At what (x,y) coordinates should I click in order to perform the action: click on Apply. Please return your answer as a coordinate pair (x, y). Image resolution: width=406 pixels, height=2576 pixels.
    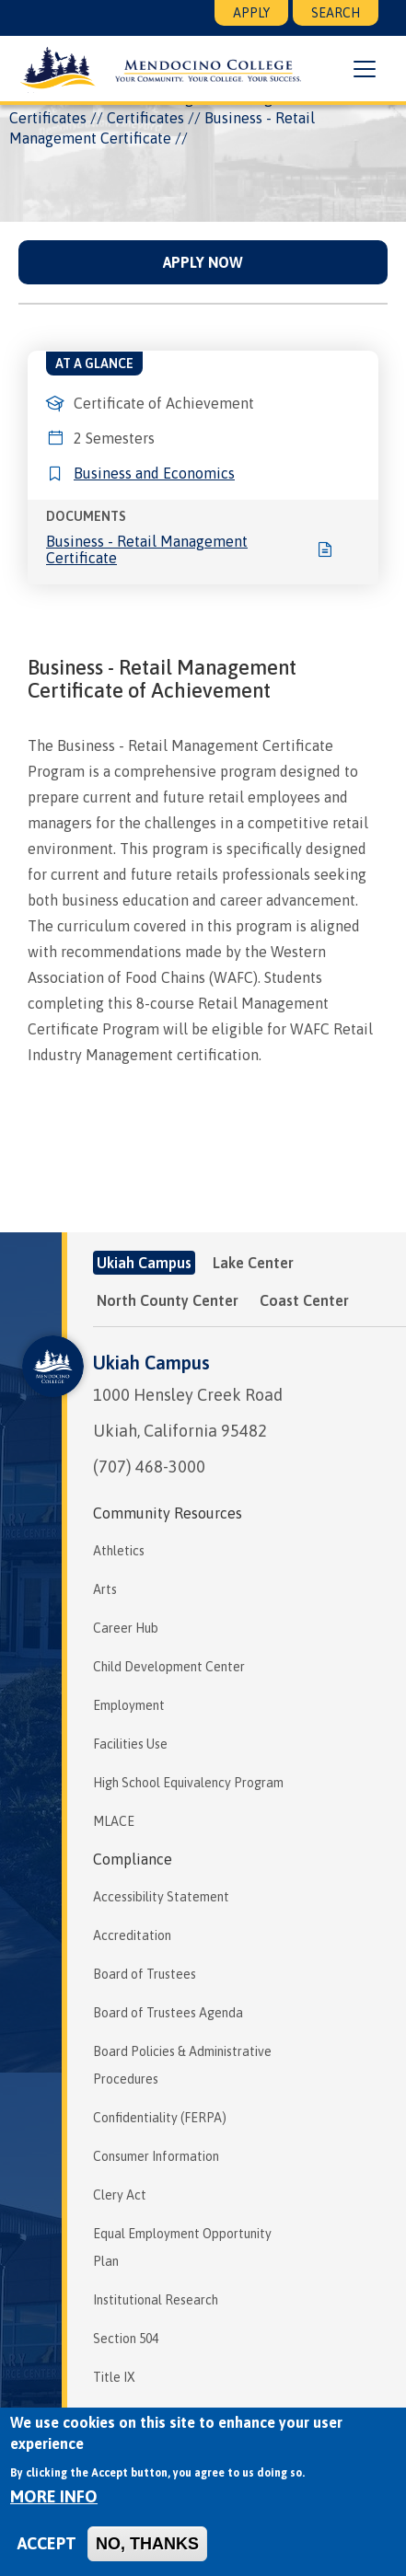
    Looking at the image, I should click on (251, 13).